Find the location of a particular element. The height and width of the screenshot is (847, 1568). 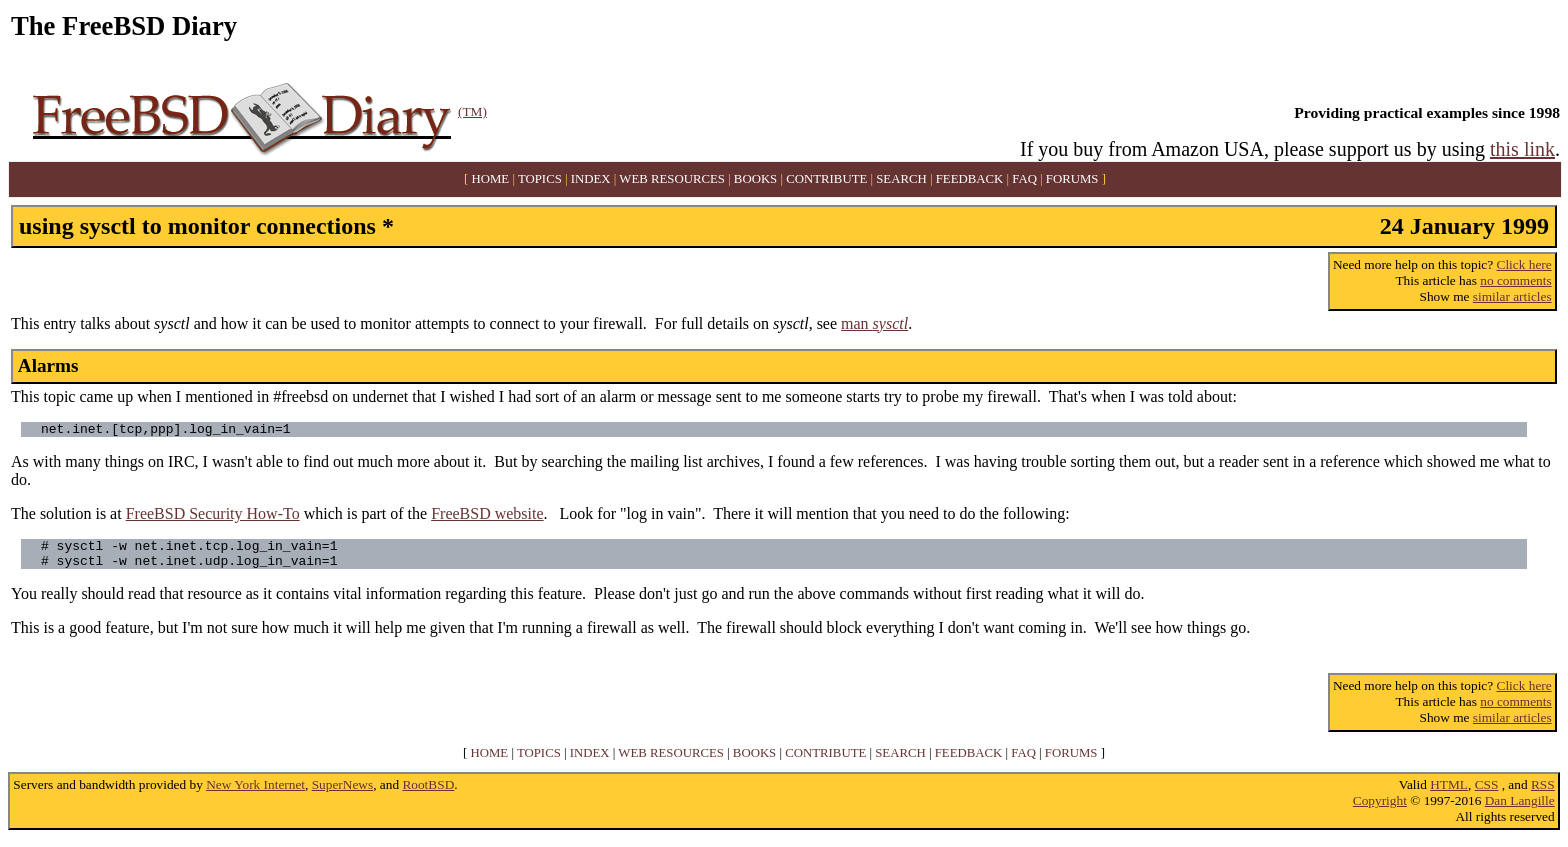

Copyright is located at coordinates (1380, 809).